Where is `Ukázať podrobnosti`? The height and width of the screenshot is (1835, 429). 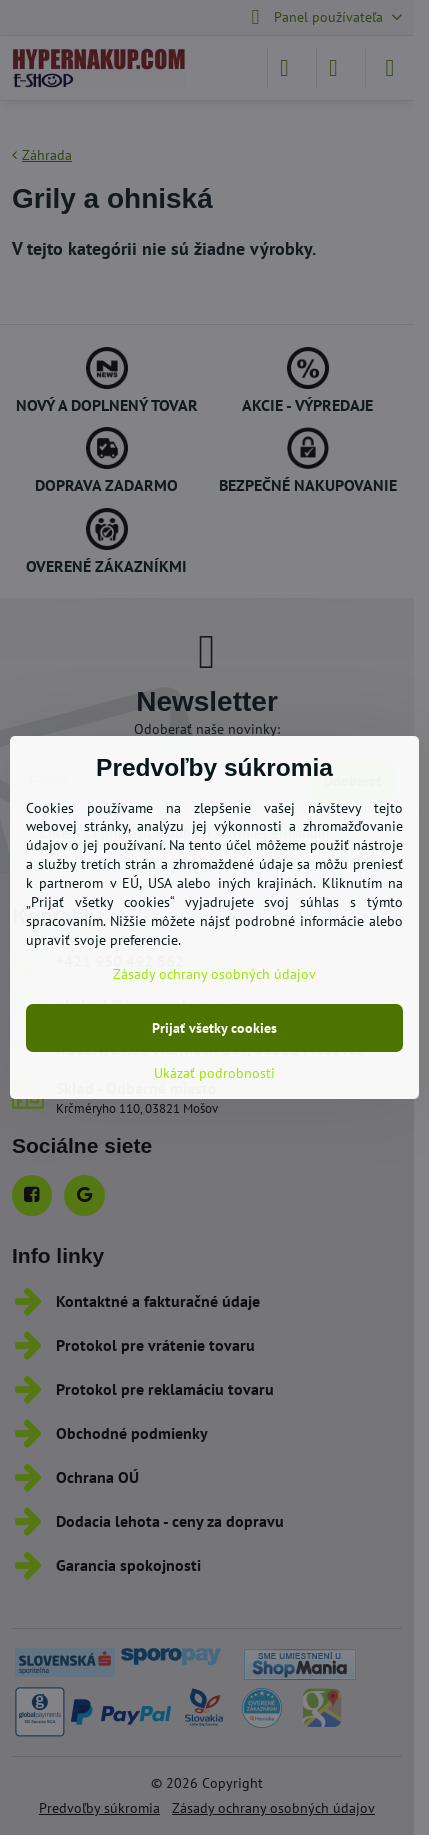
Ukázať podrobnosti is located at coordinates (214, 1073).